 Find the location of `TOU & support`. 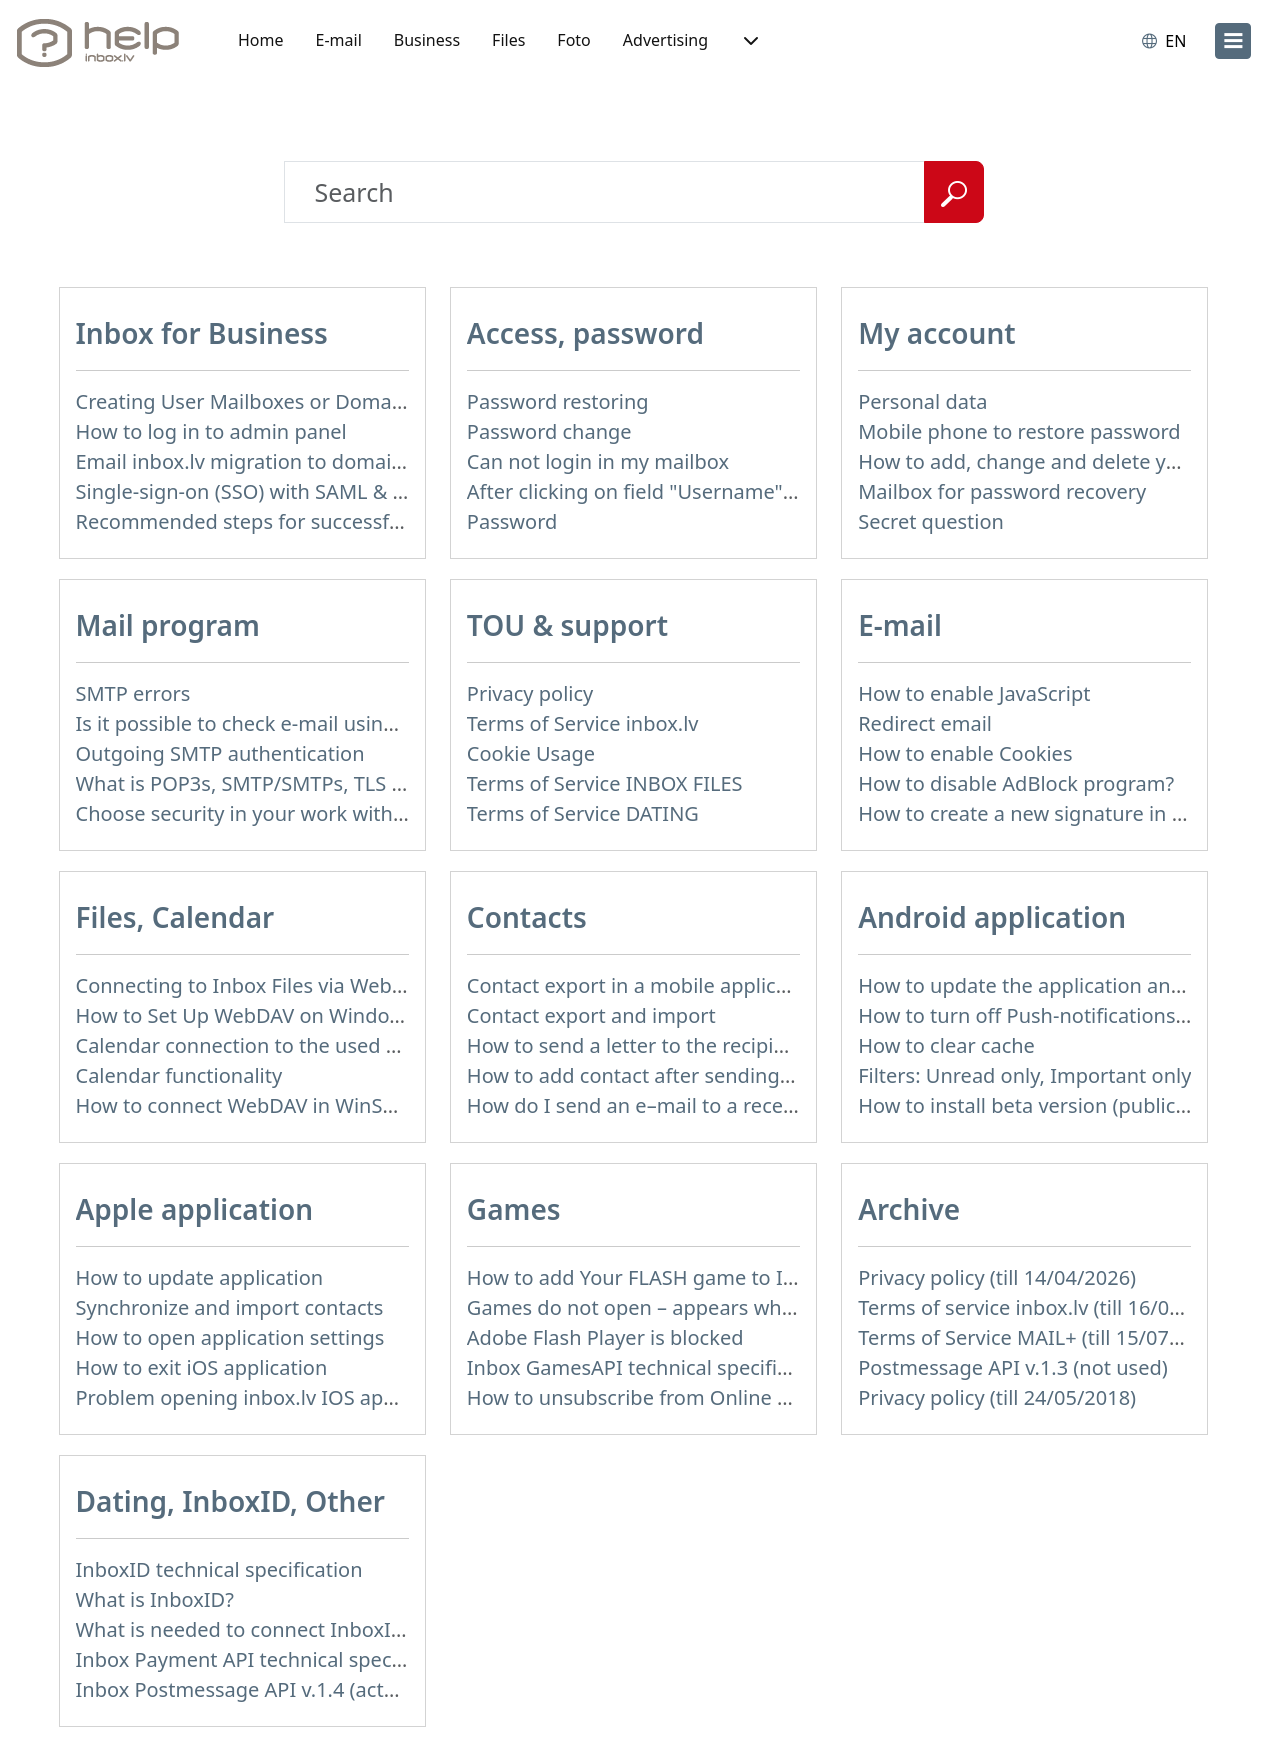

TOU & support is located at coordinates (567, 625).